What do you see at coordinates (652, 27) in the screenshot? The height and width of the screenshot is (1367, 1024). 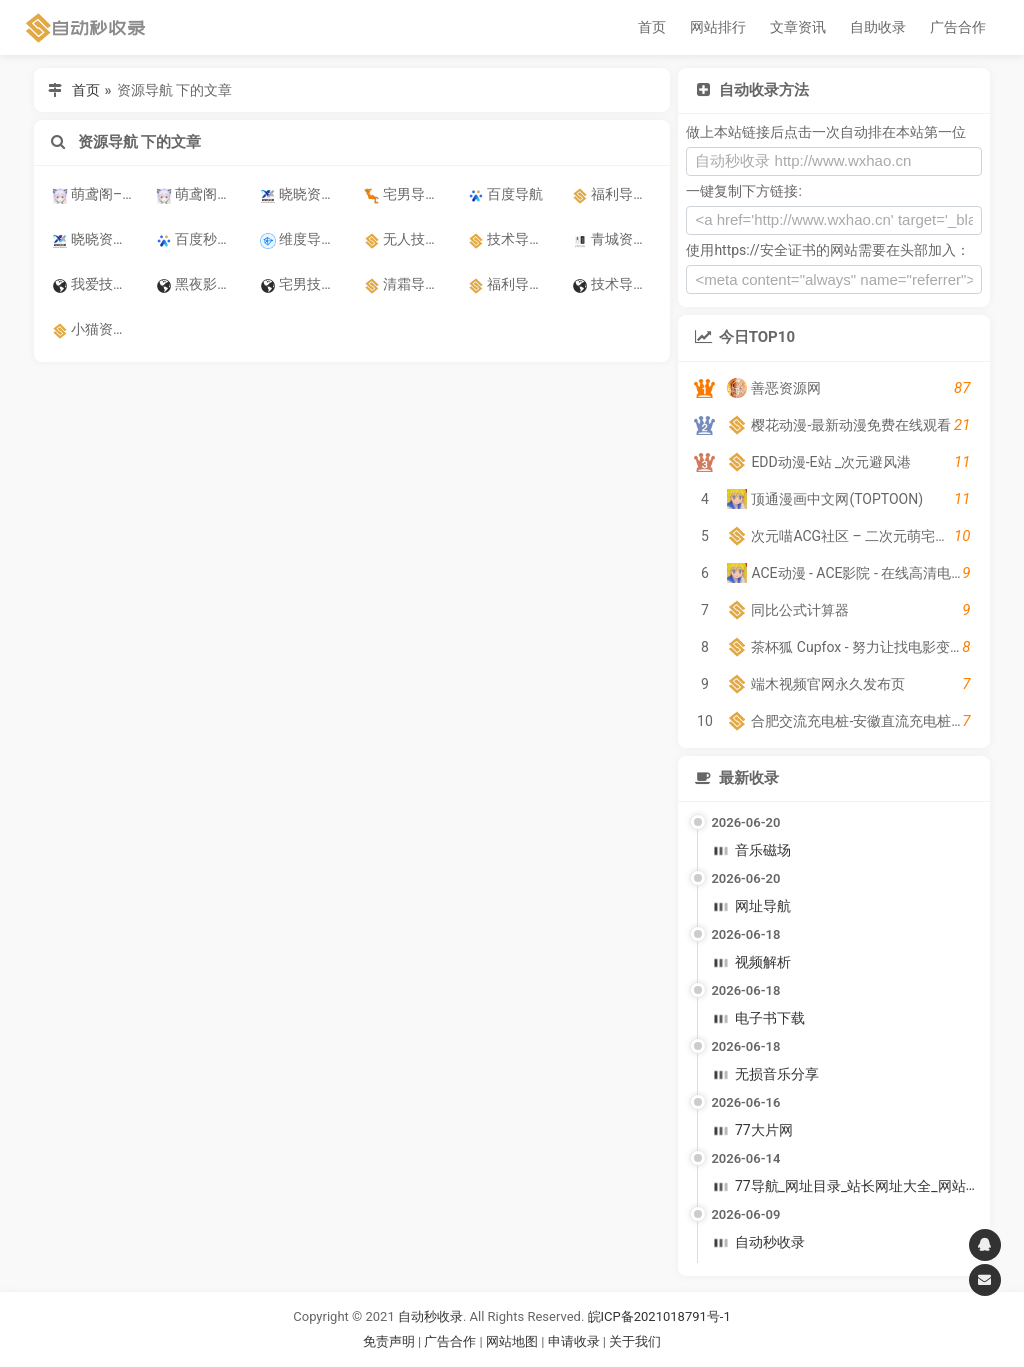 I see `首页` at bounding box center [652, 27].